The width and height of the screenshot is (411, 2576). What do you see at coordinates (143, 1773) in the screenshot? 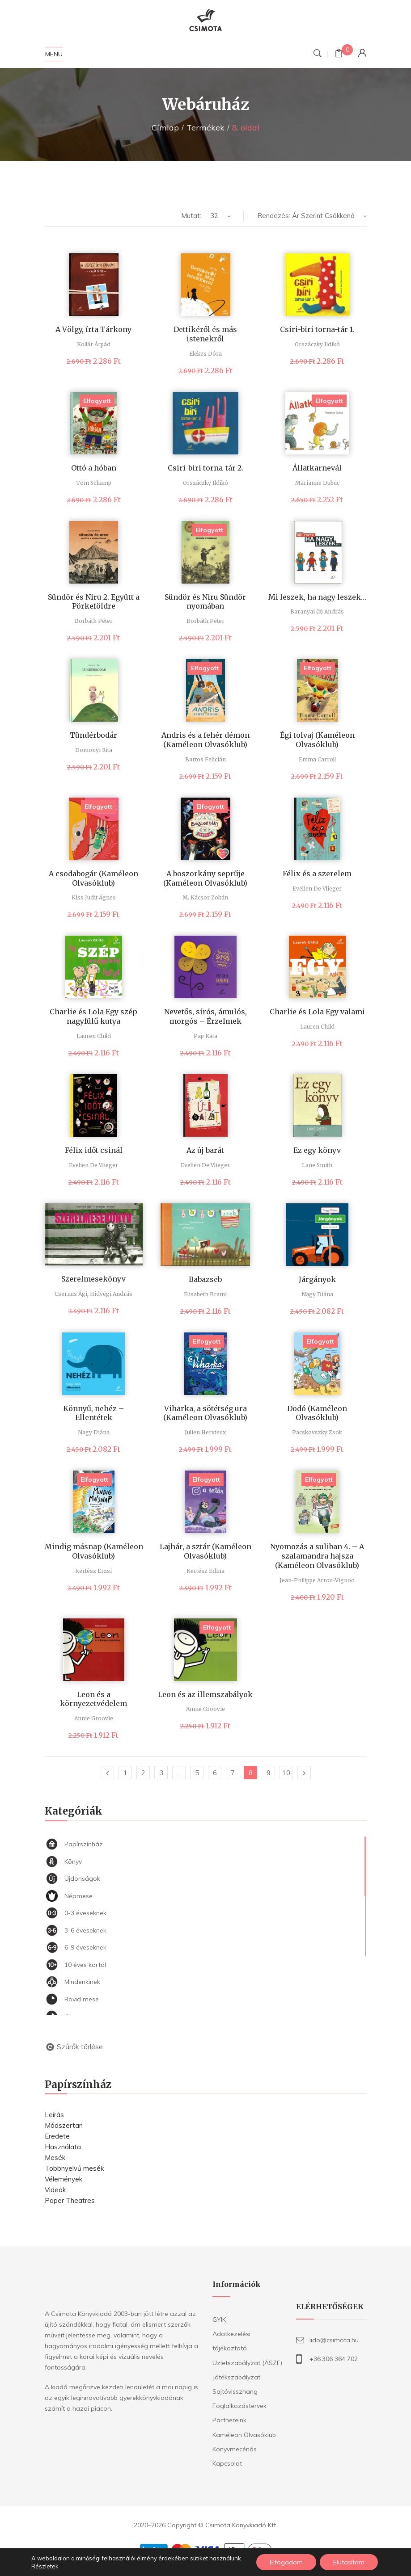
I see `2 [Page 2]` at bounding box center [143, 1773].